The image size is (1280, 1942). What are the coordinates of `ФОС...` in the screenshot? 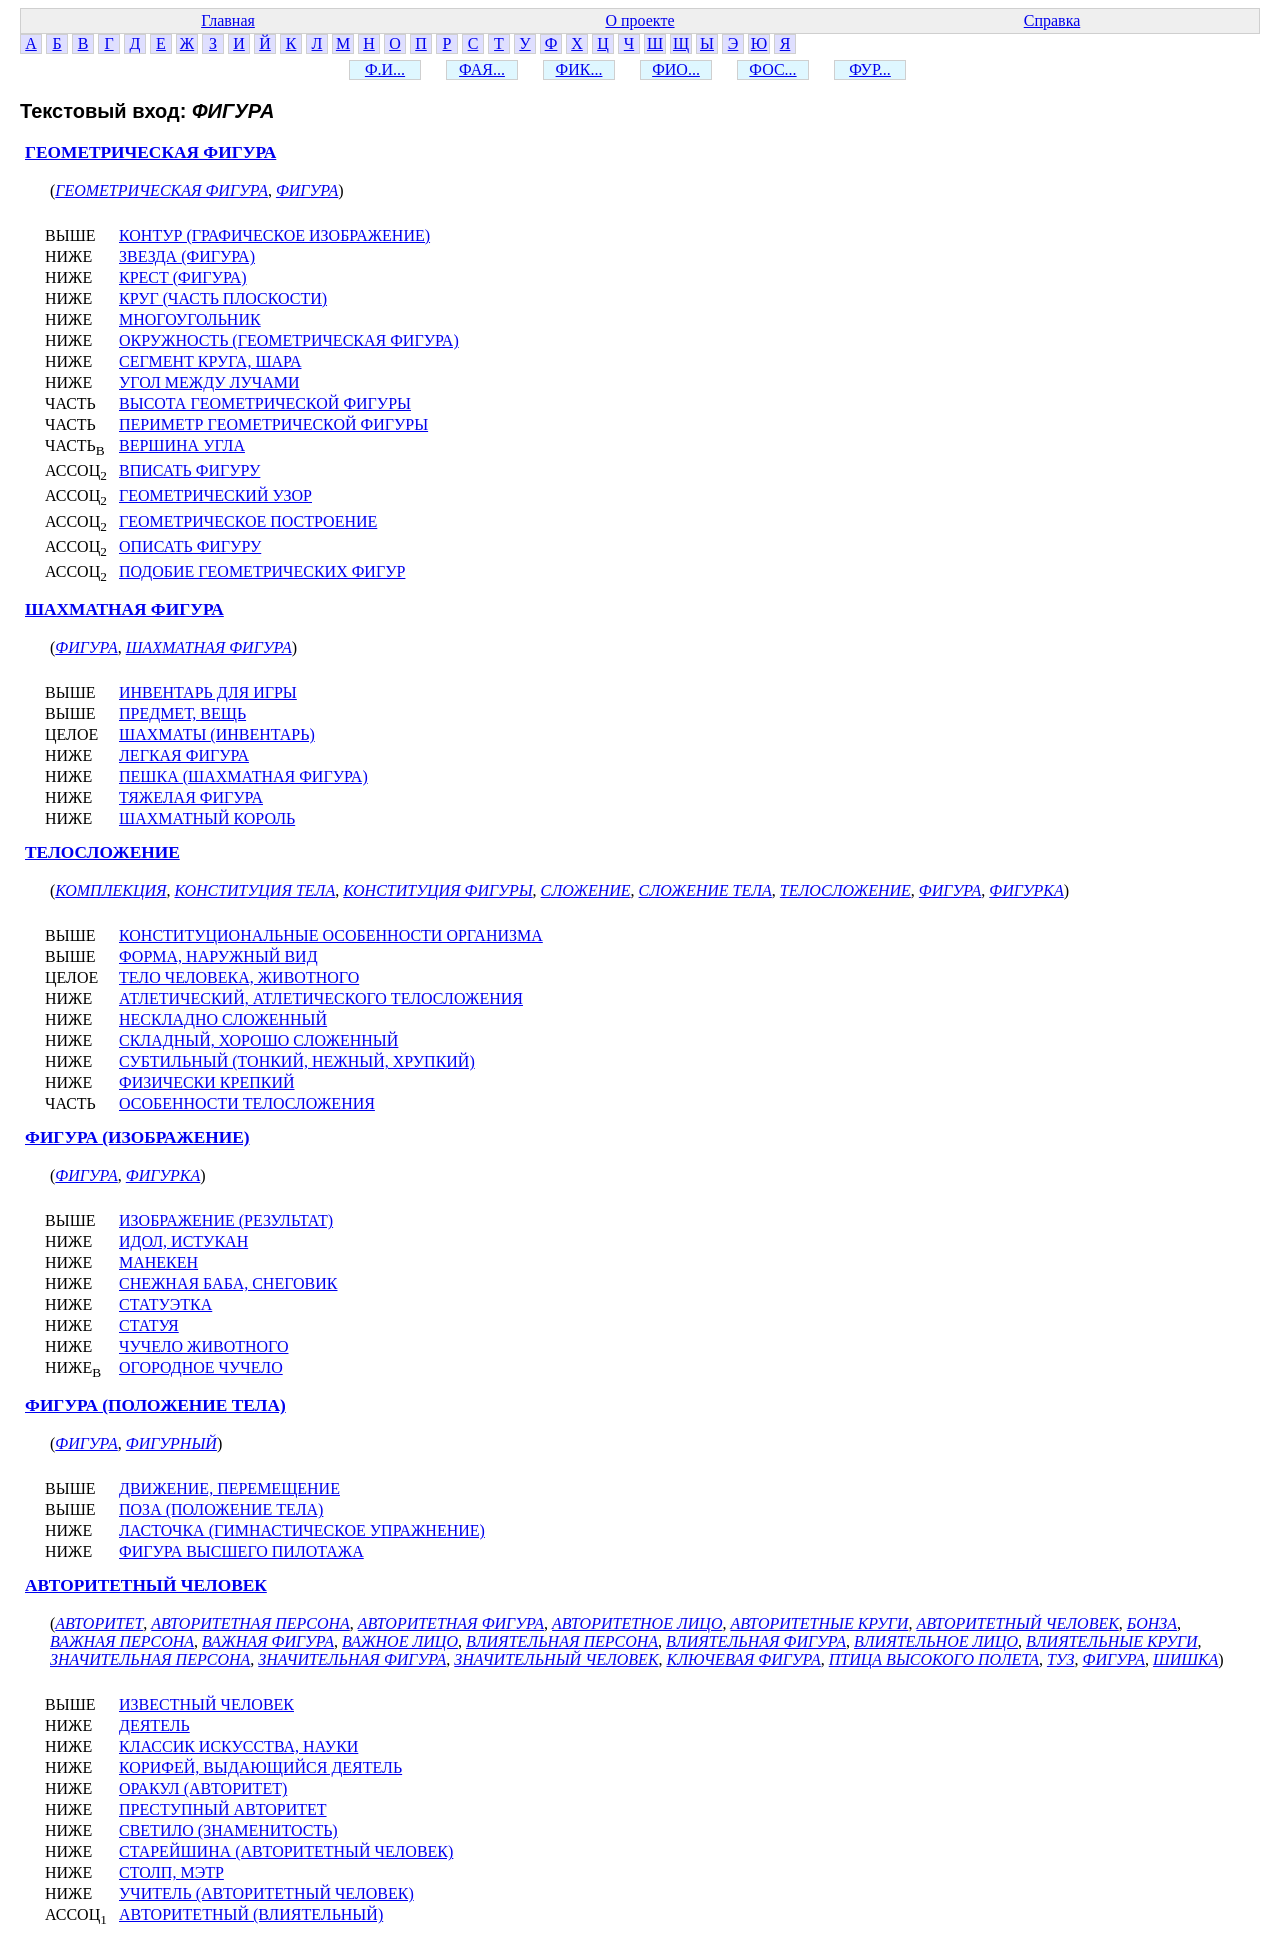 It's located at (772, 69).